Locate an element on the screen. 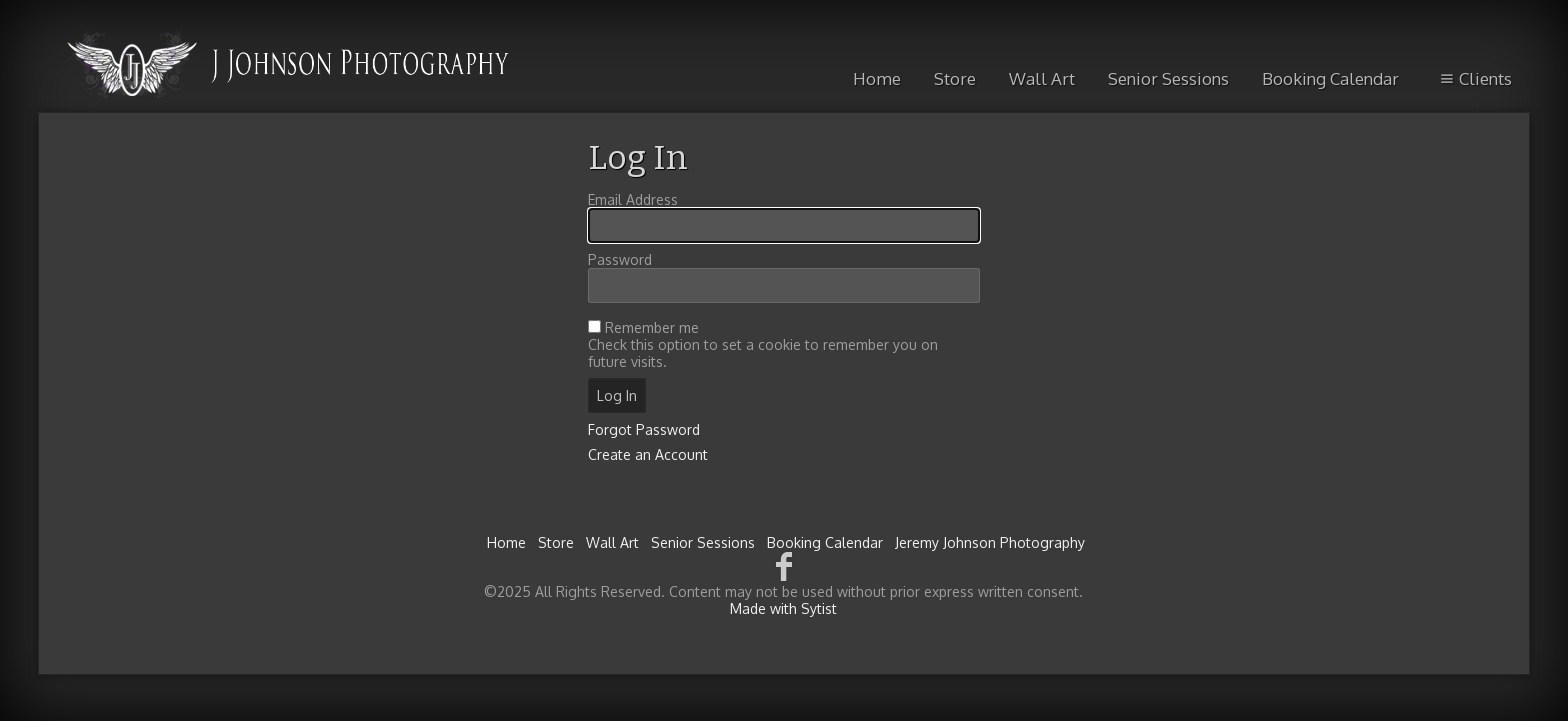  Clients is located at coordinates (1474, 78).